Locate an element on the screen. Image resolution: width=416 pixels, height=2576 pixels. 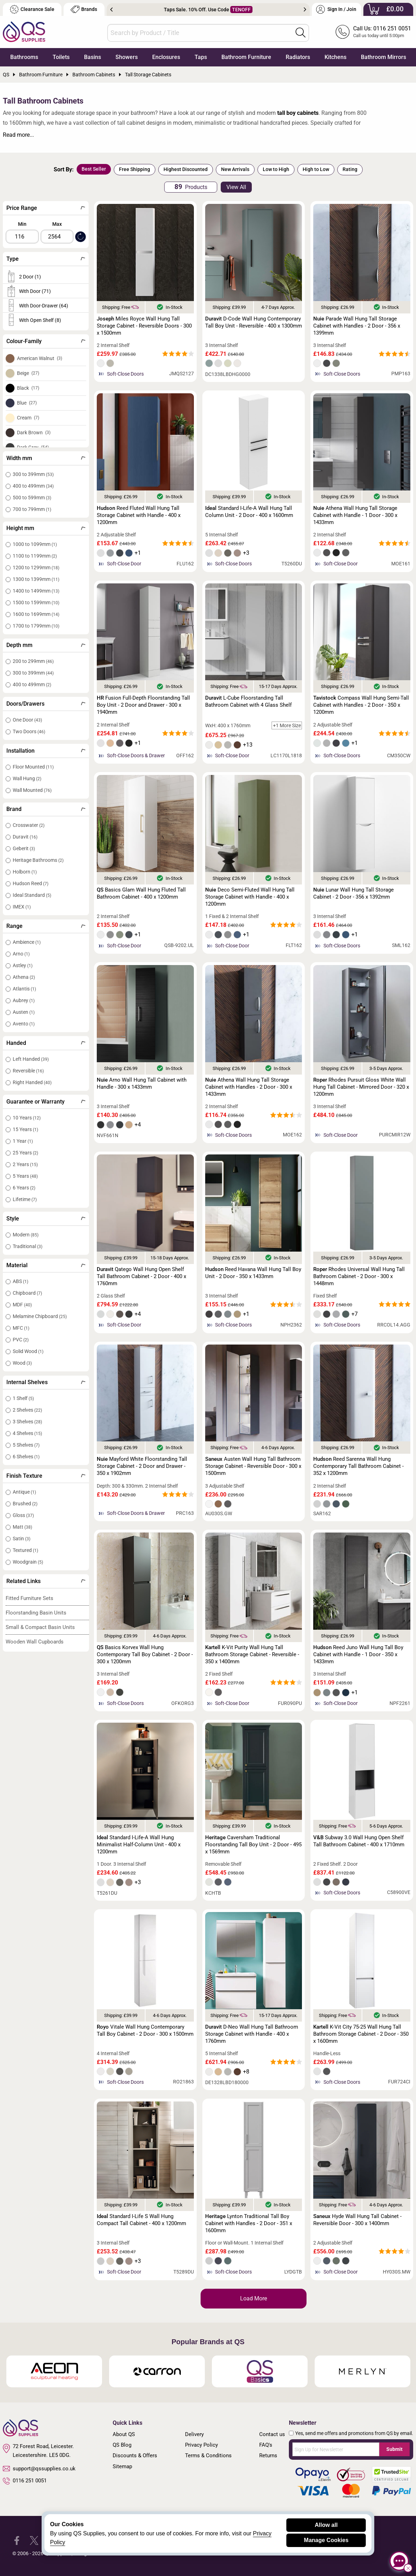
Deco Semi-Fluted Wall Hung Tall Storage Cabinet with Handle - 400 x 1200mm is located at coordinates (250, 897).